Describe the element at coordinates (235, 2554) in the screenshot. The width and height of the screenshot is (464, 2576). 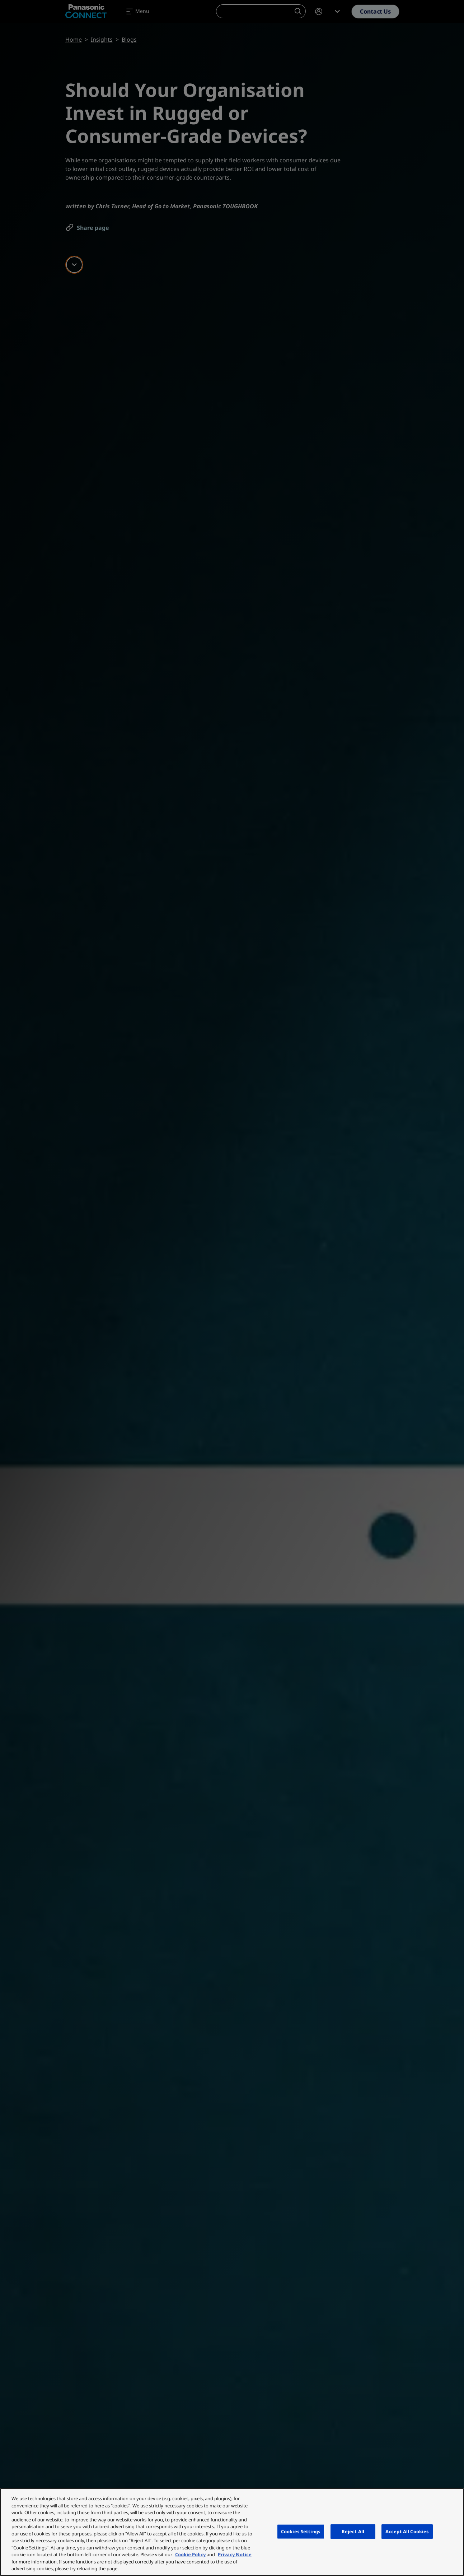
I see `Privacy Notice` at that location.